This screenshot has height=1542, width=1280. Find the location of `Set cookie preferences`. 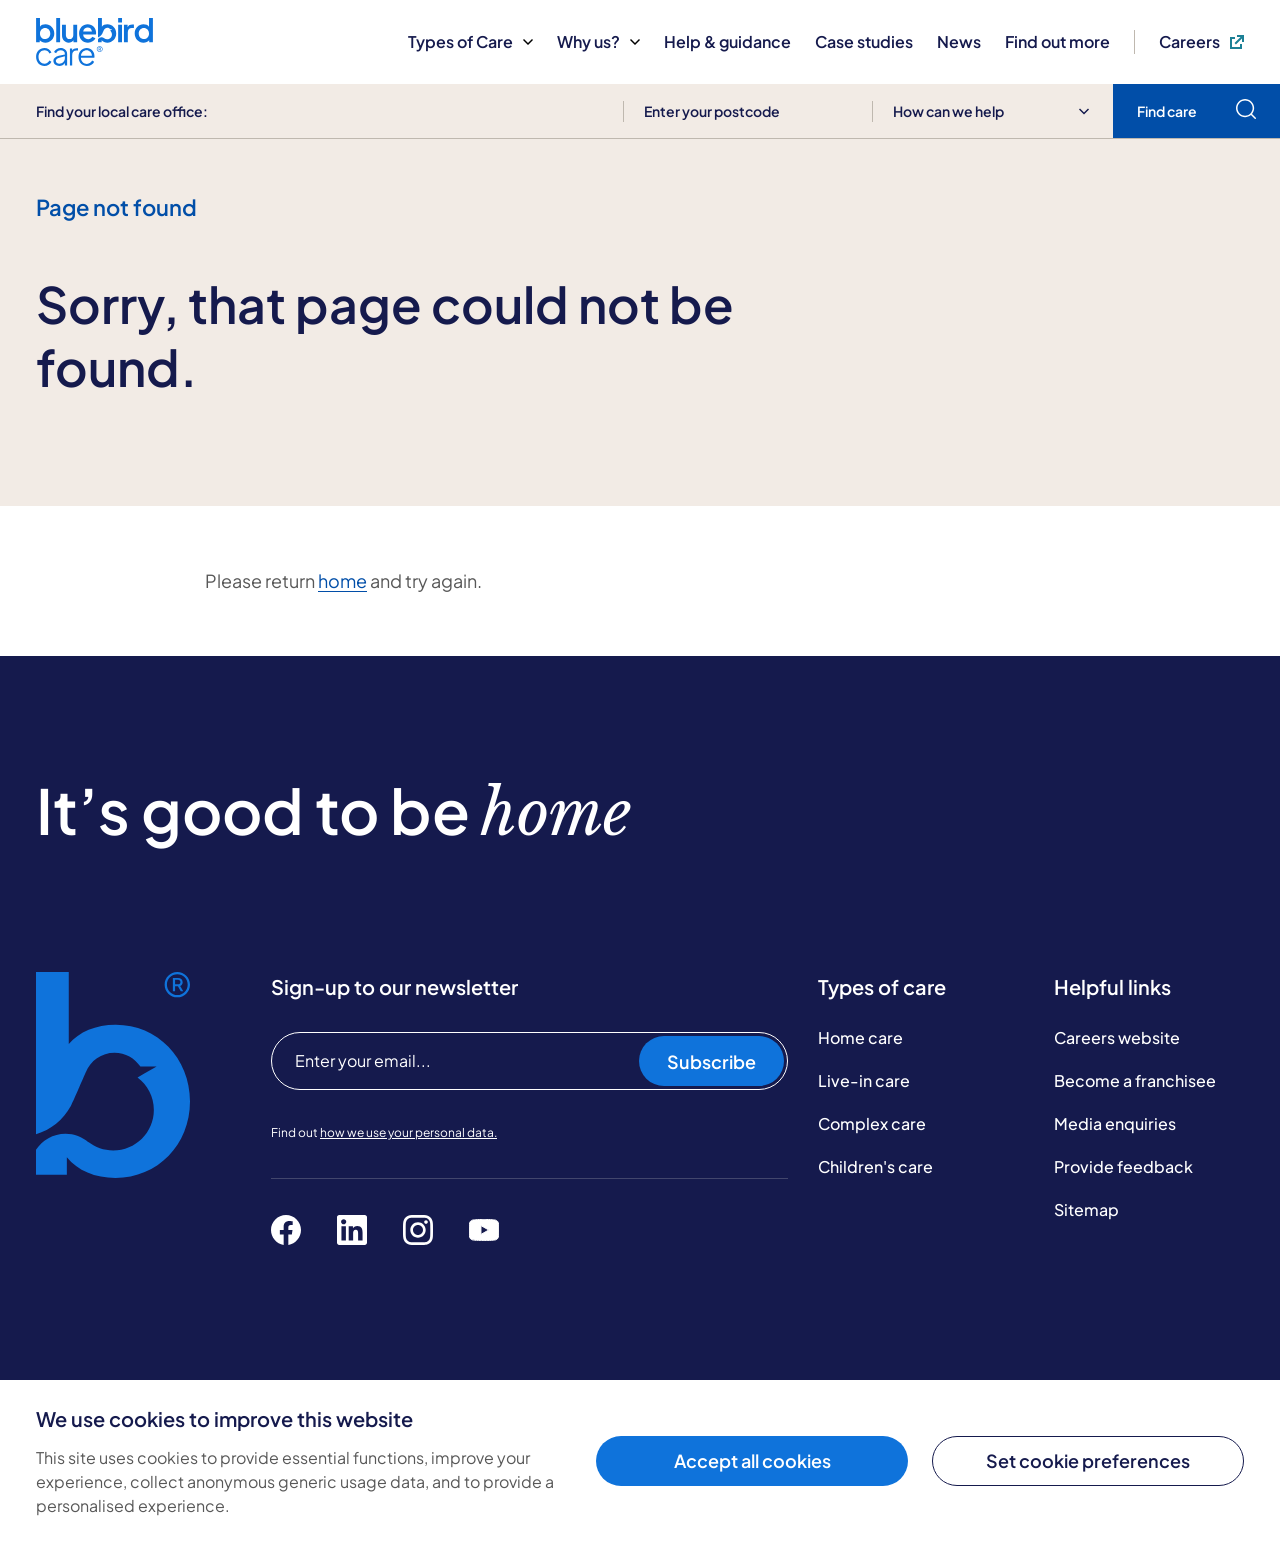

Set cookie preferences is located at coordinates (1088, 1460).